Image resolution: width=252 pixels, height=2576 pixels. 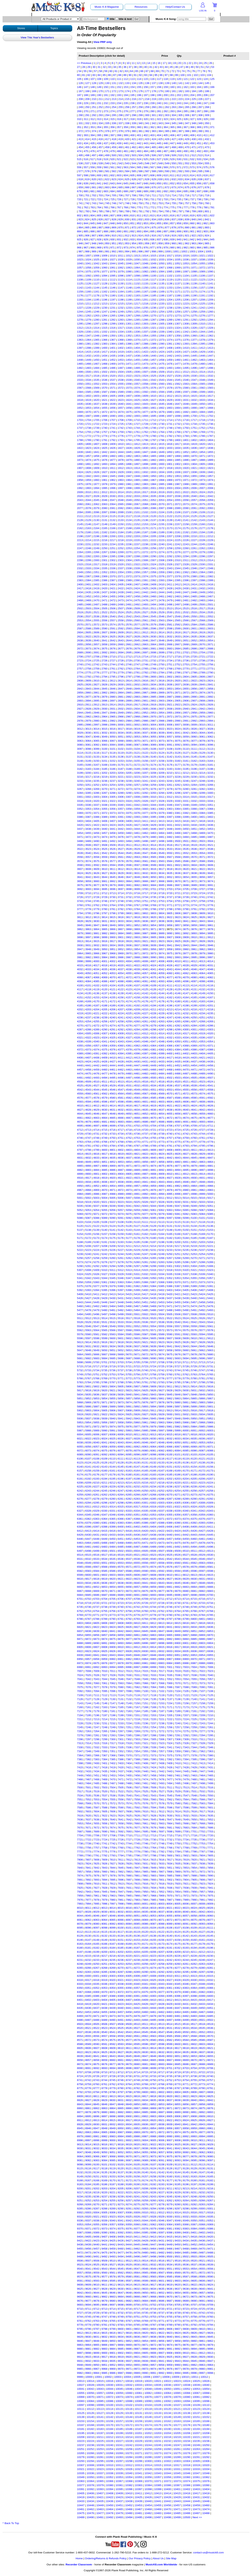 I want to click on 437, so click(x=106, y=143).